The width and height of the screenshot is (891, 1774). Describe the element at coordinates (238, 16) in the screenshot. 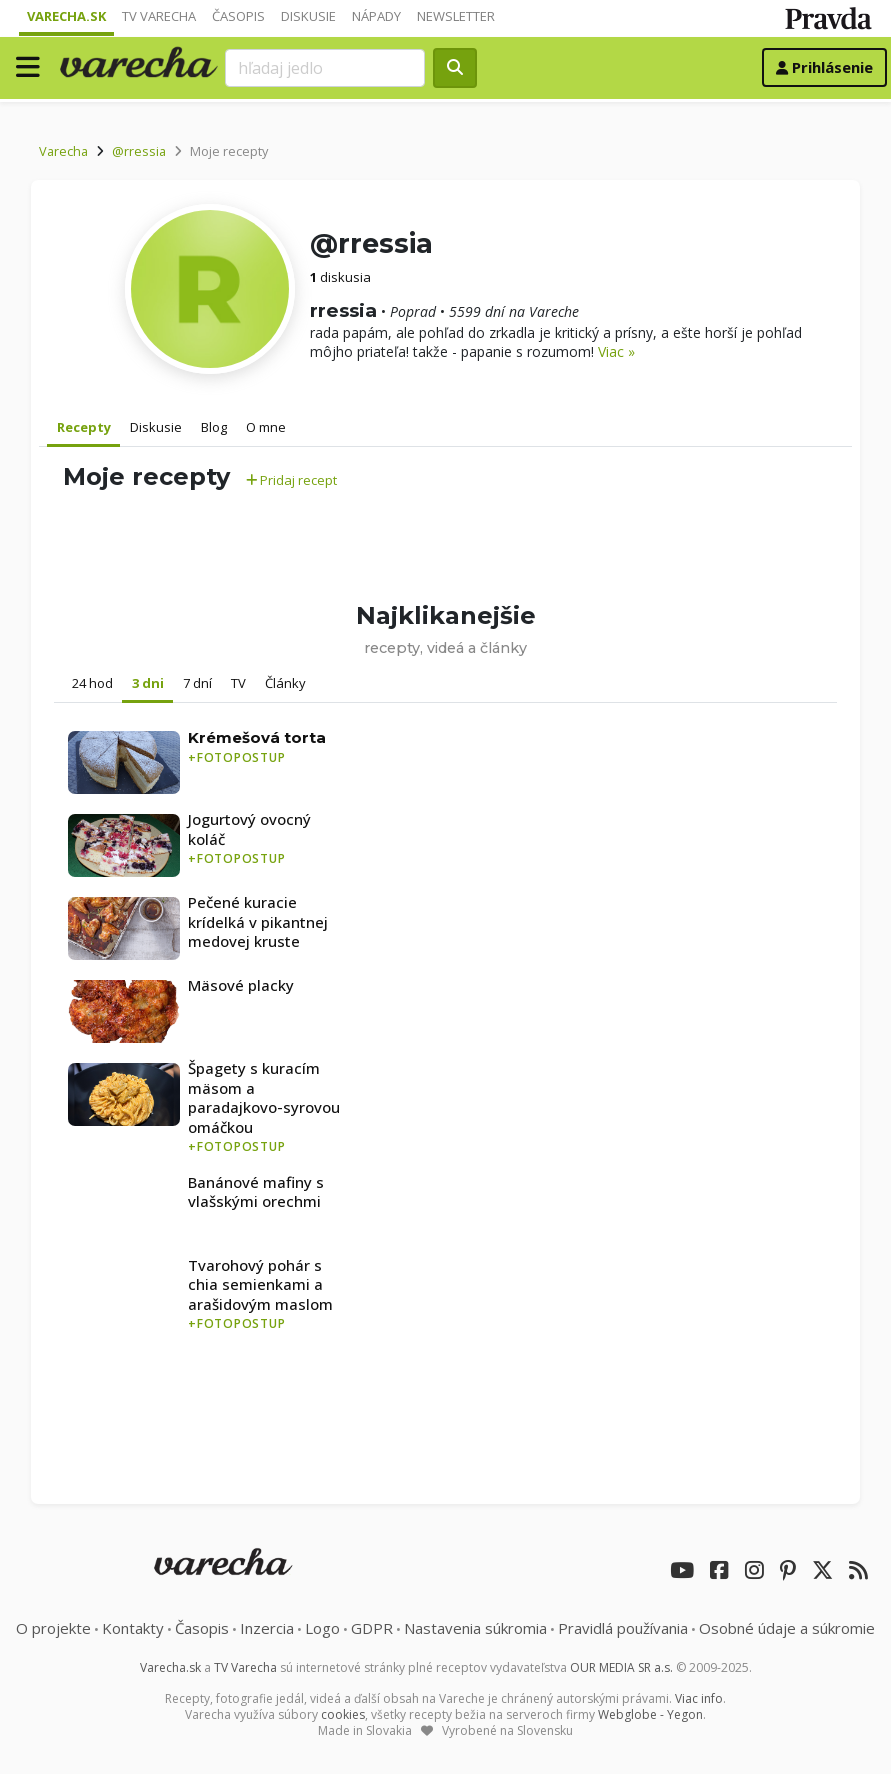

I see `Časopis` at that location.